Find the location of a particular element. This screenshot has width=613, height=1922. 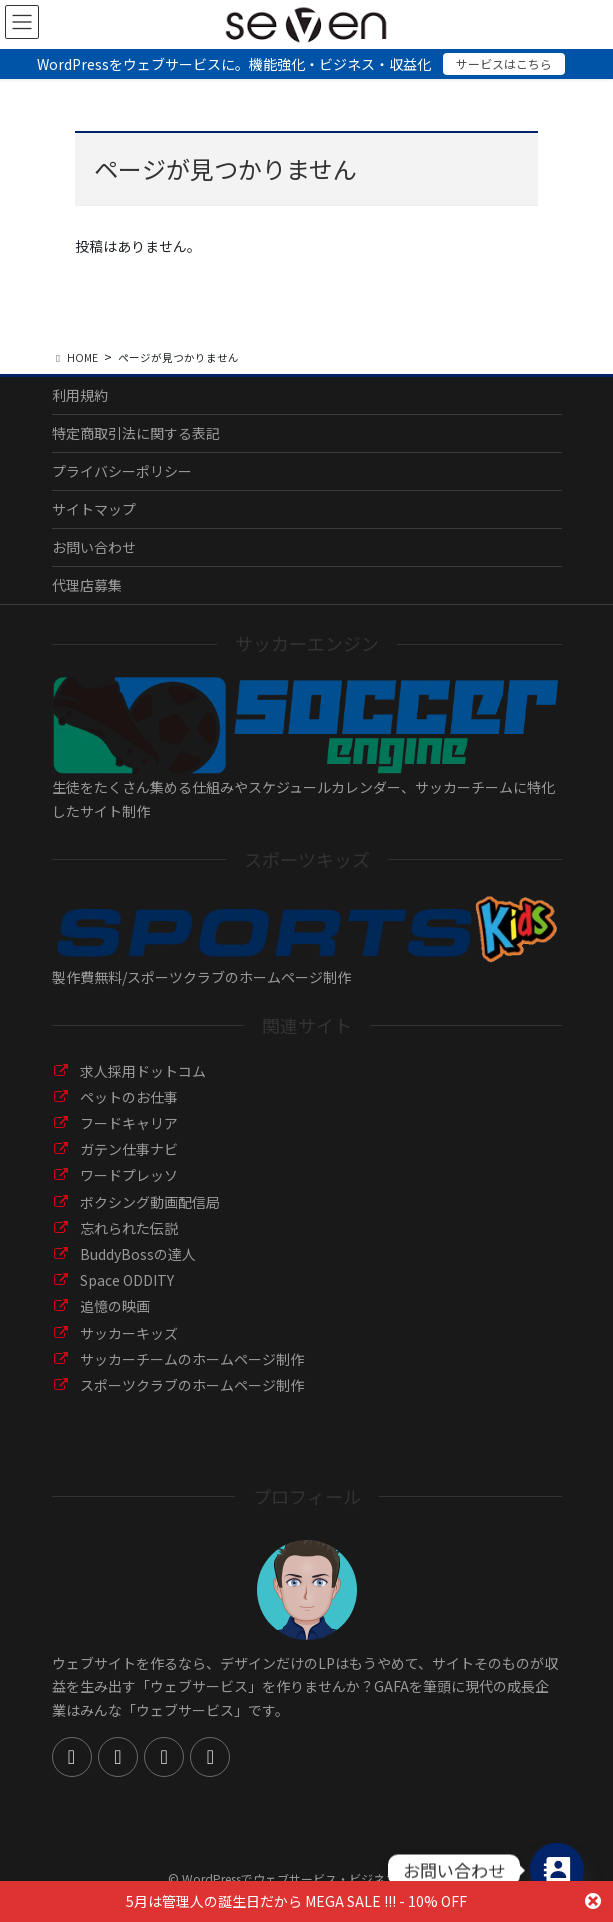

ガテン仕事ナビ is located at coordinates (129, 1149).